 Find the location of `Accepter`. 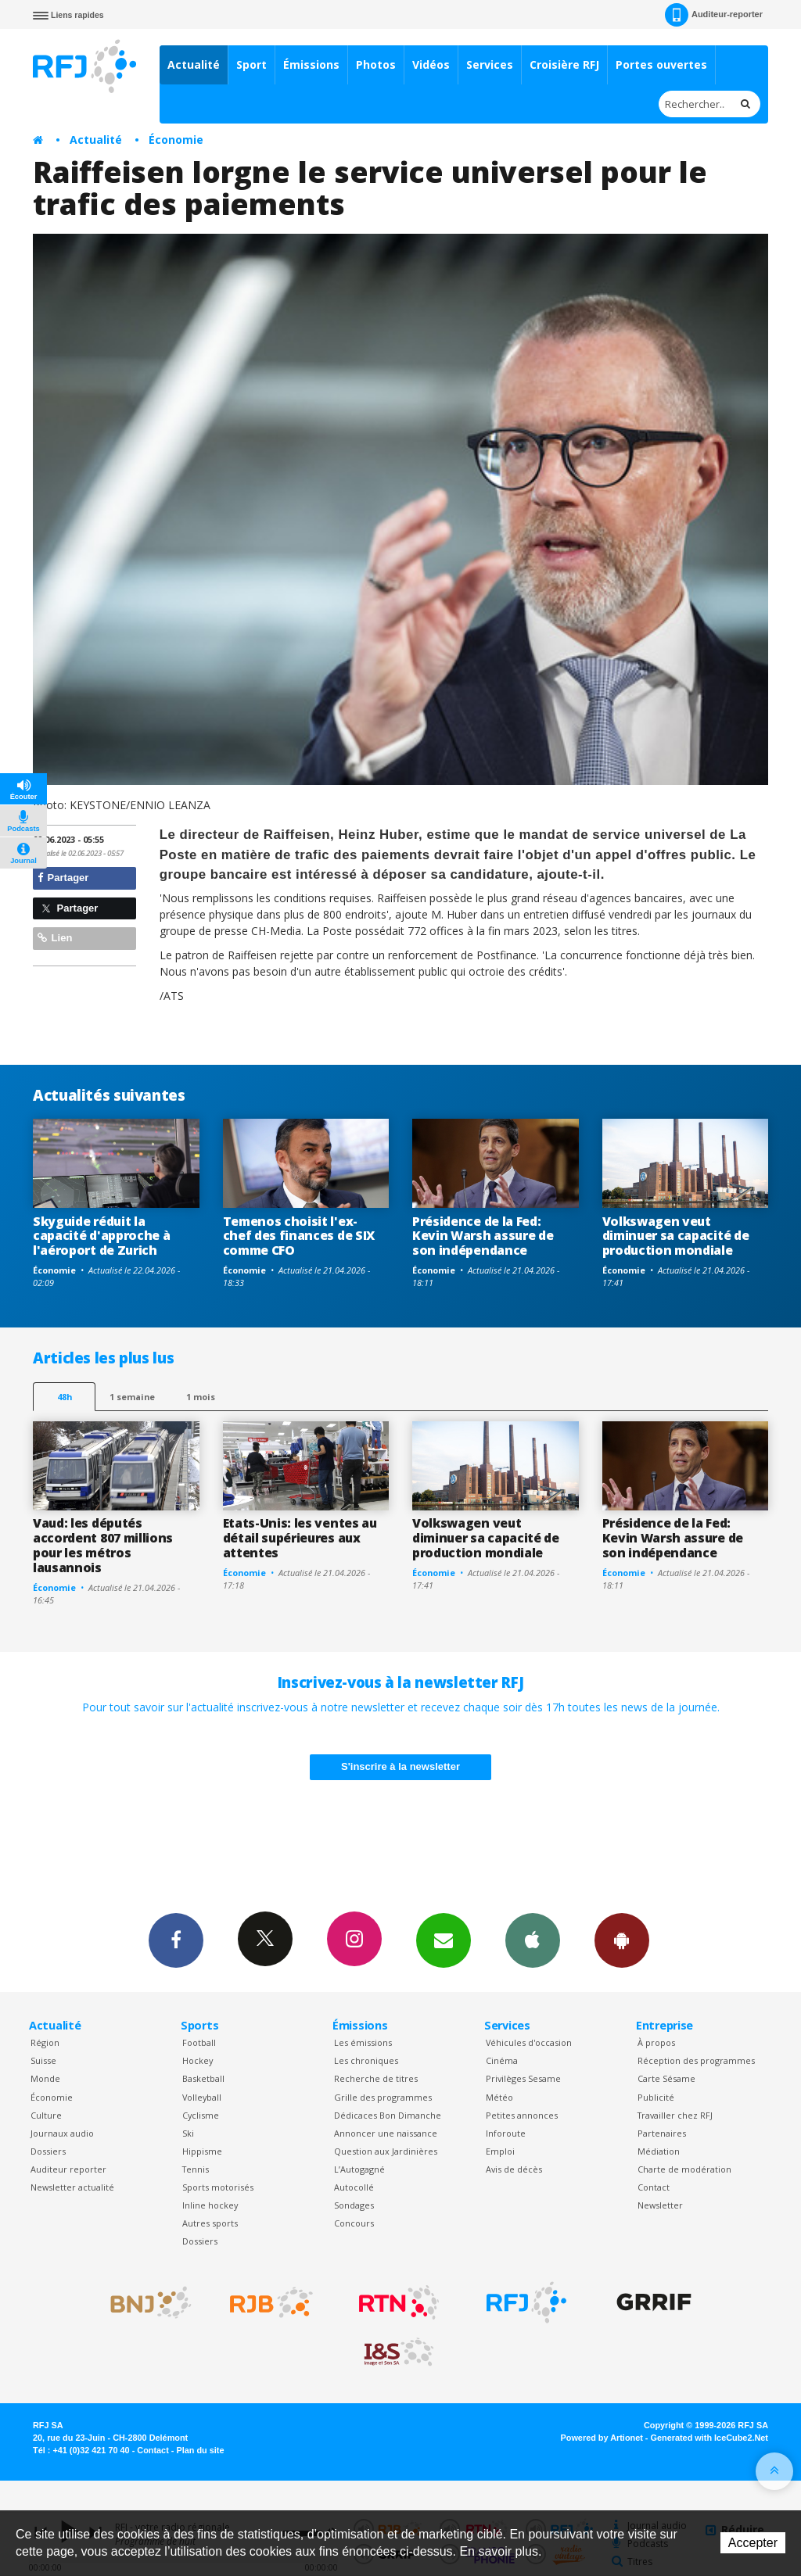

Accepter is located at coordinates (753, 2542).